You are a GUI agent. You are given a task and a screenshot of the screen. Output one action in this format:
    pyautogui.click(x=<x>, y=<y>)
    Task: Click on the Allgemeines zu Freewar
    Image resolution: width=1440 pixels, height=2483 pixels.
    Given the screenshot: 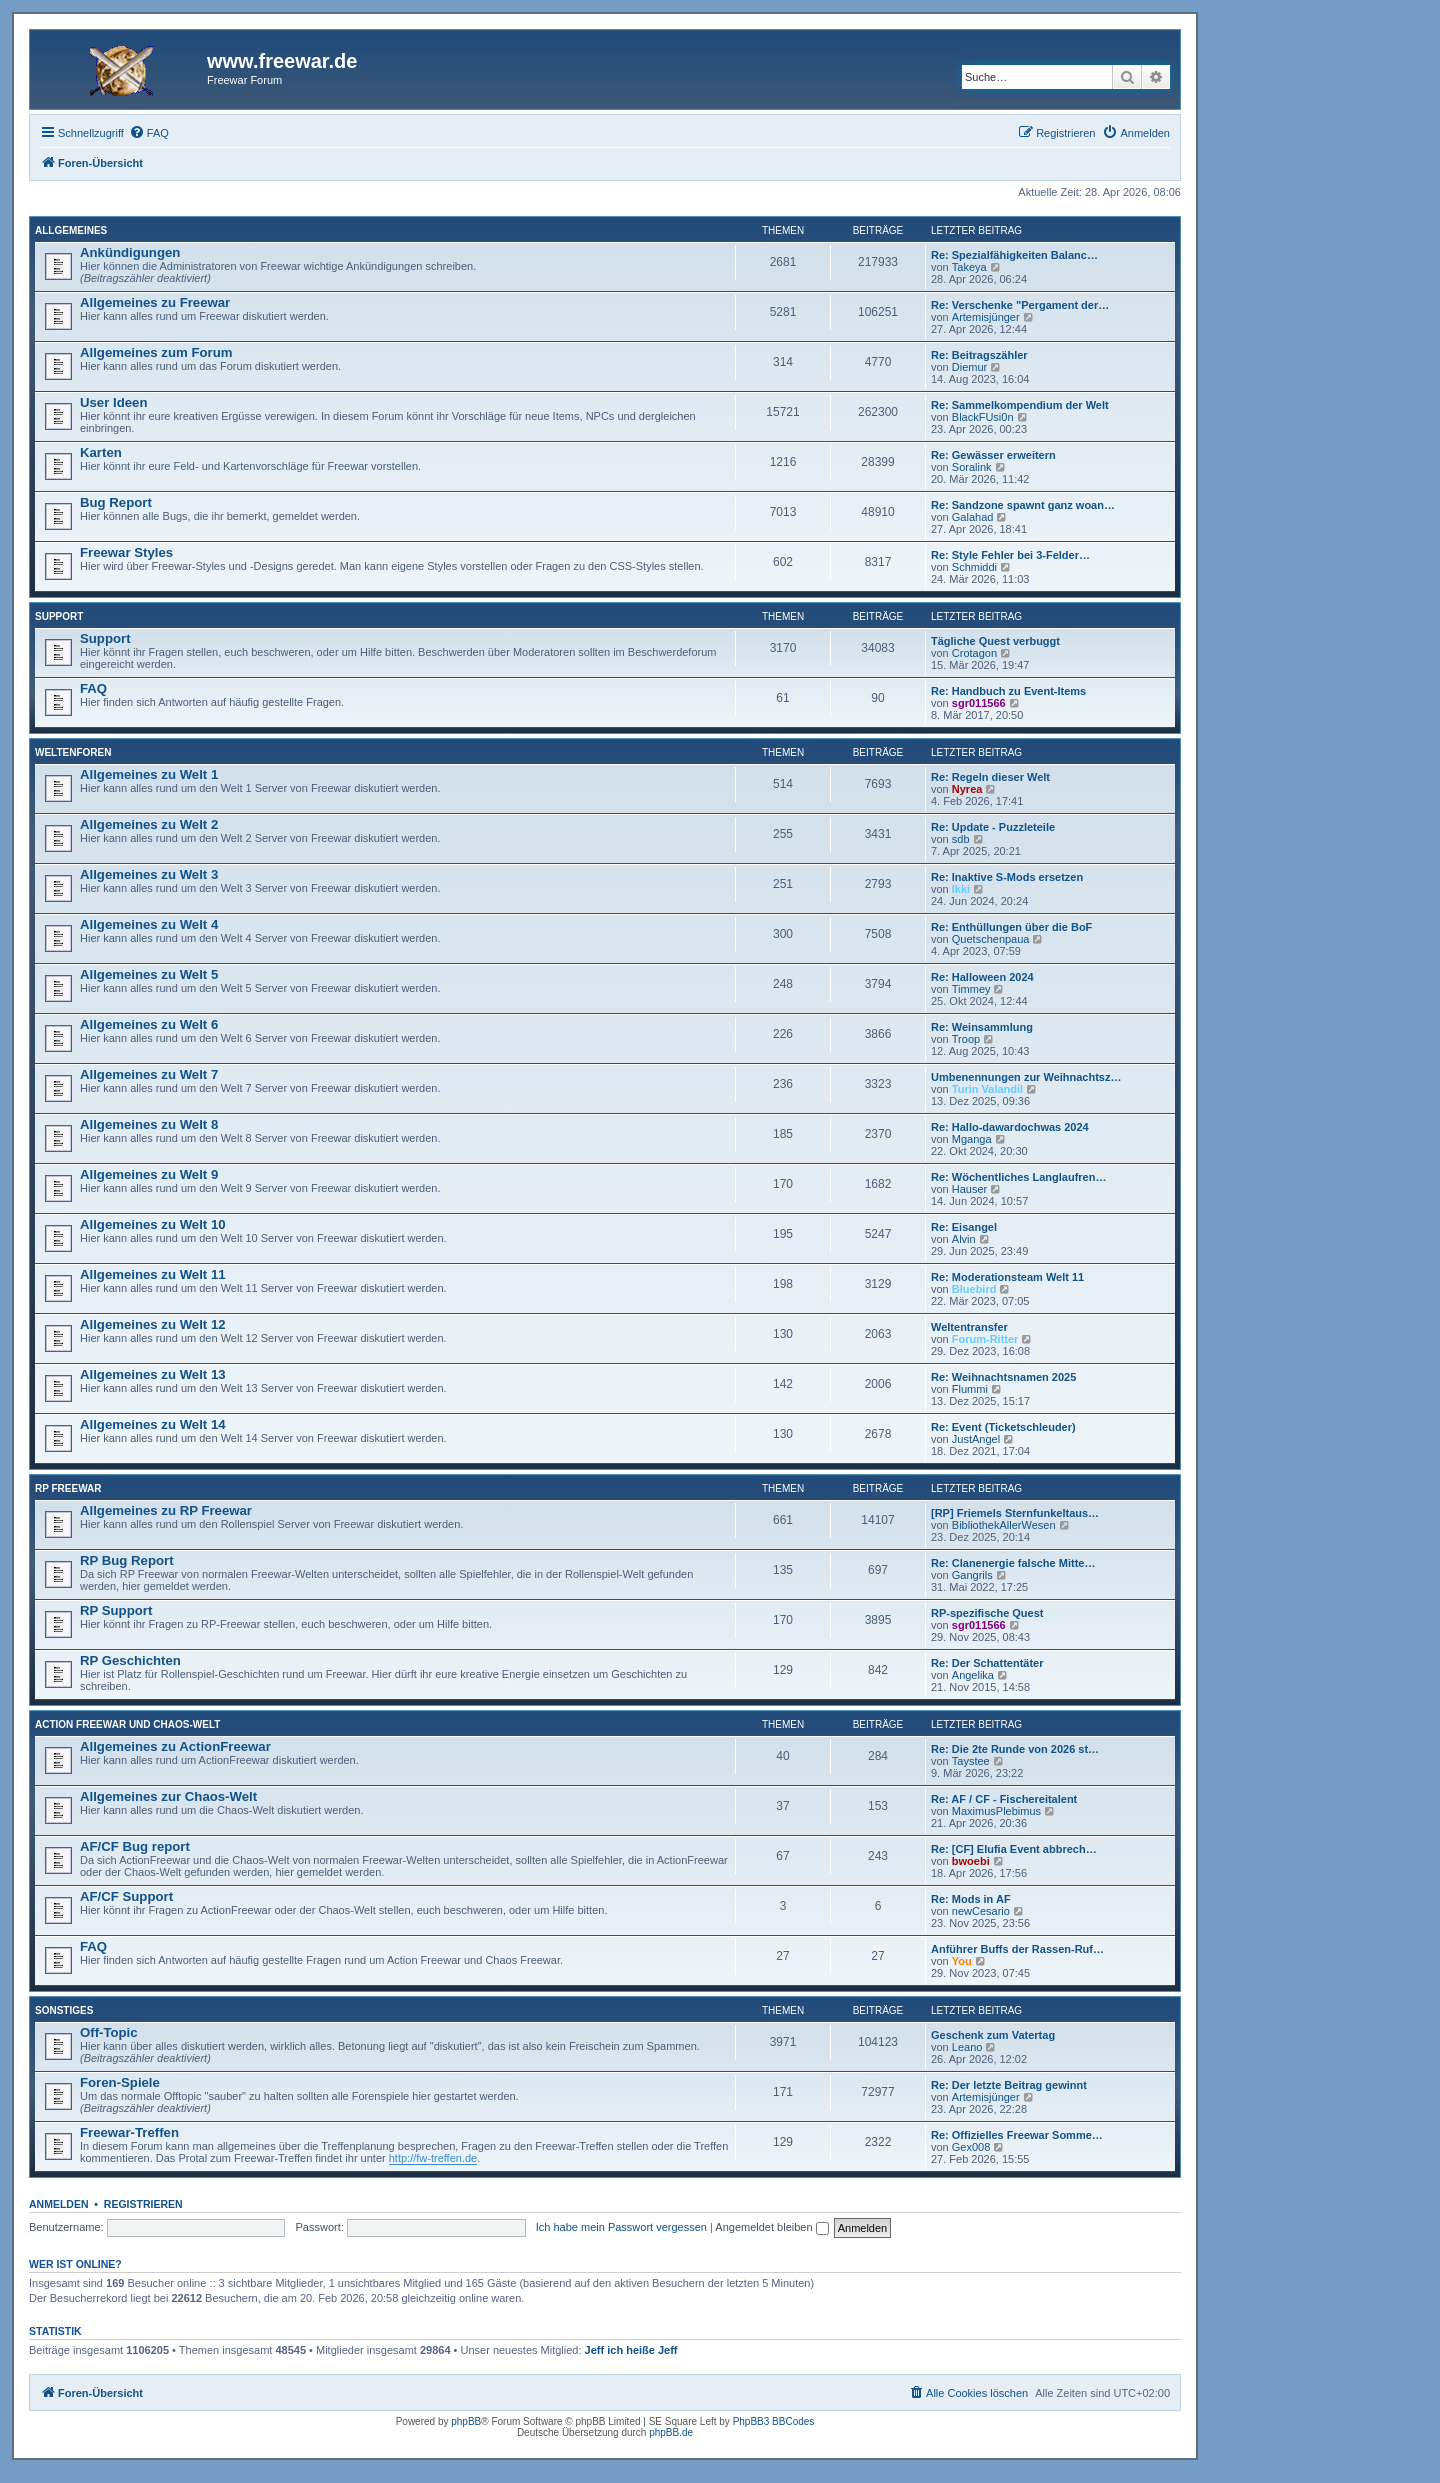 What is the action you would take?
    pyautogui.click(x=155, y=302)
    